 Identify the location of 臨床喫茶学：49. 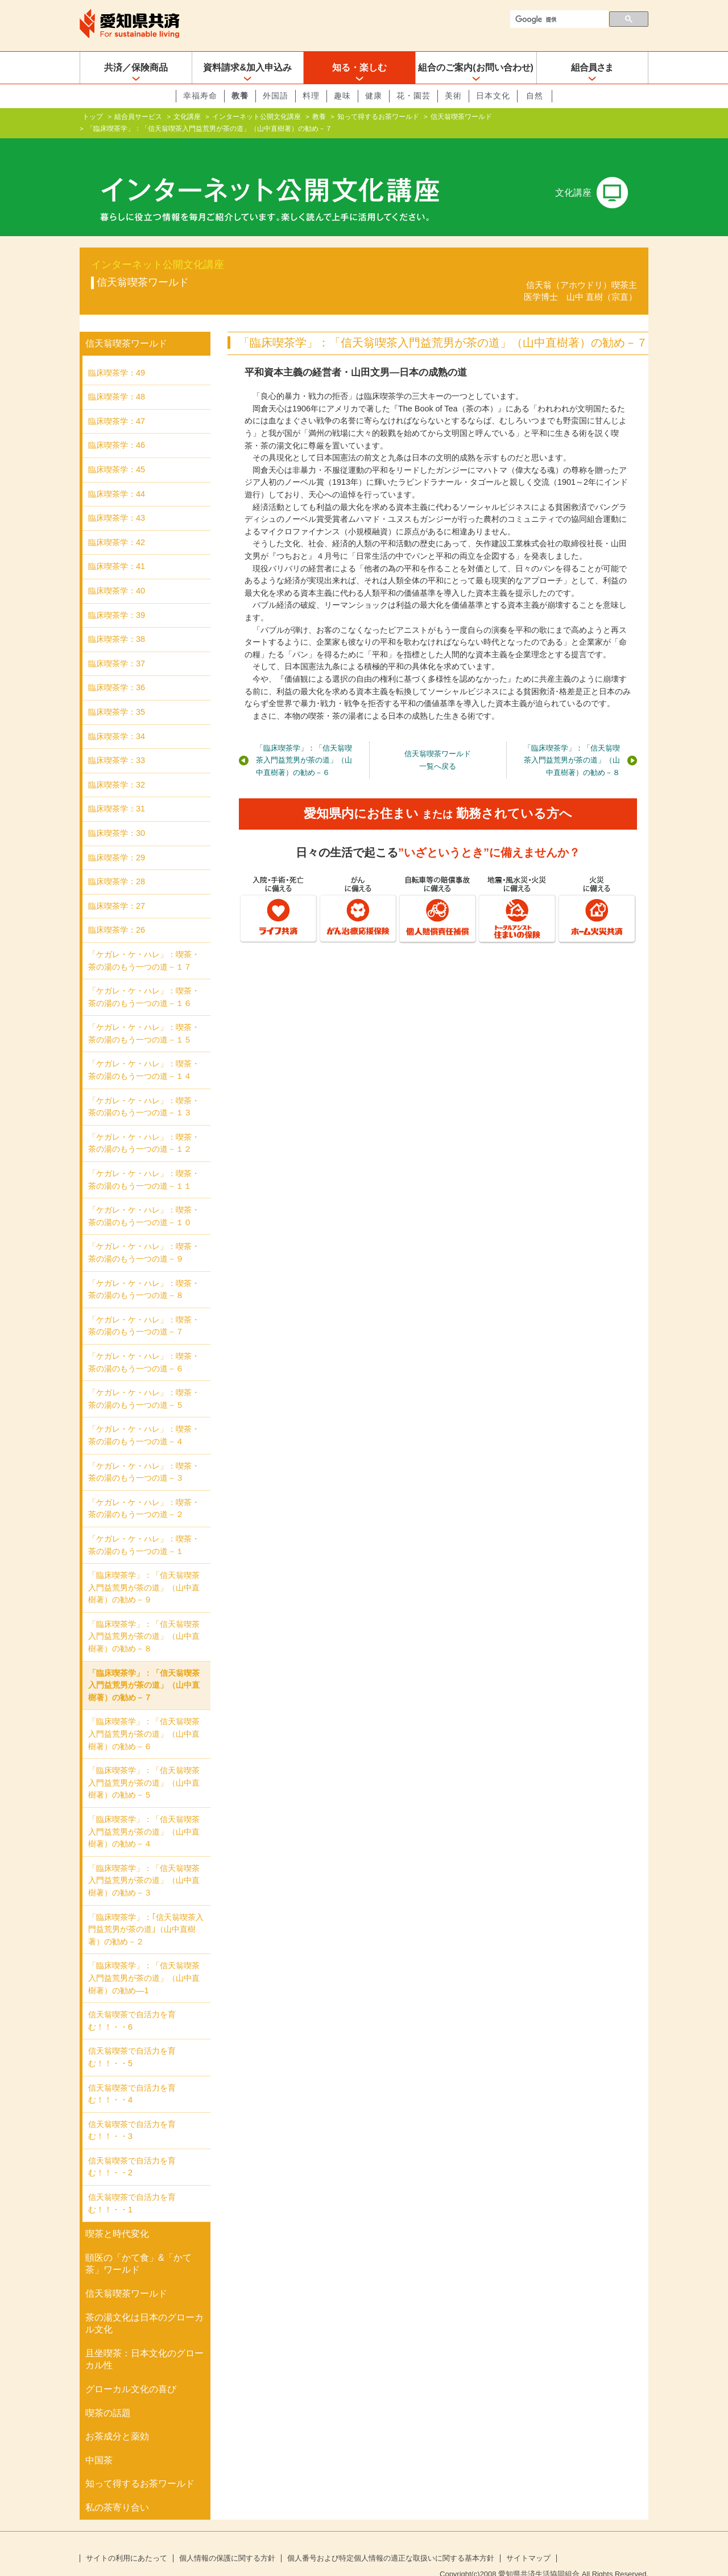
(116, 354).